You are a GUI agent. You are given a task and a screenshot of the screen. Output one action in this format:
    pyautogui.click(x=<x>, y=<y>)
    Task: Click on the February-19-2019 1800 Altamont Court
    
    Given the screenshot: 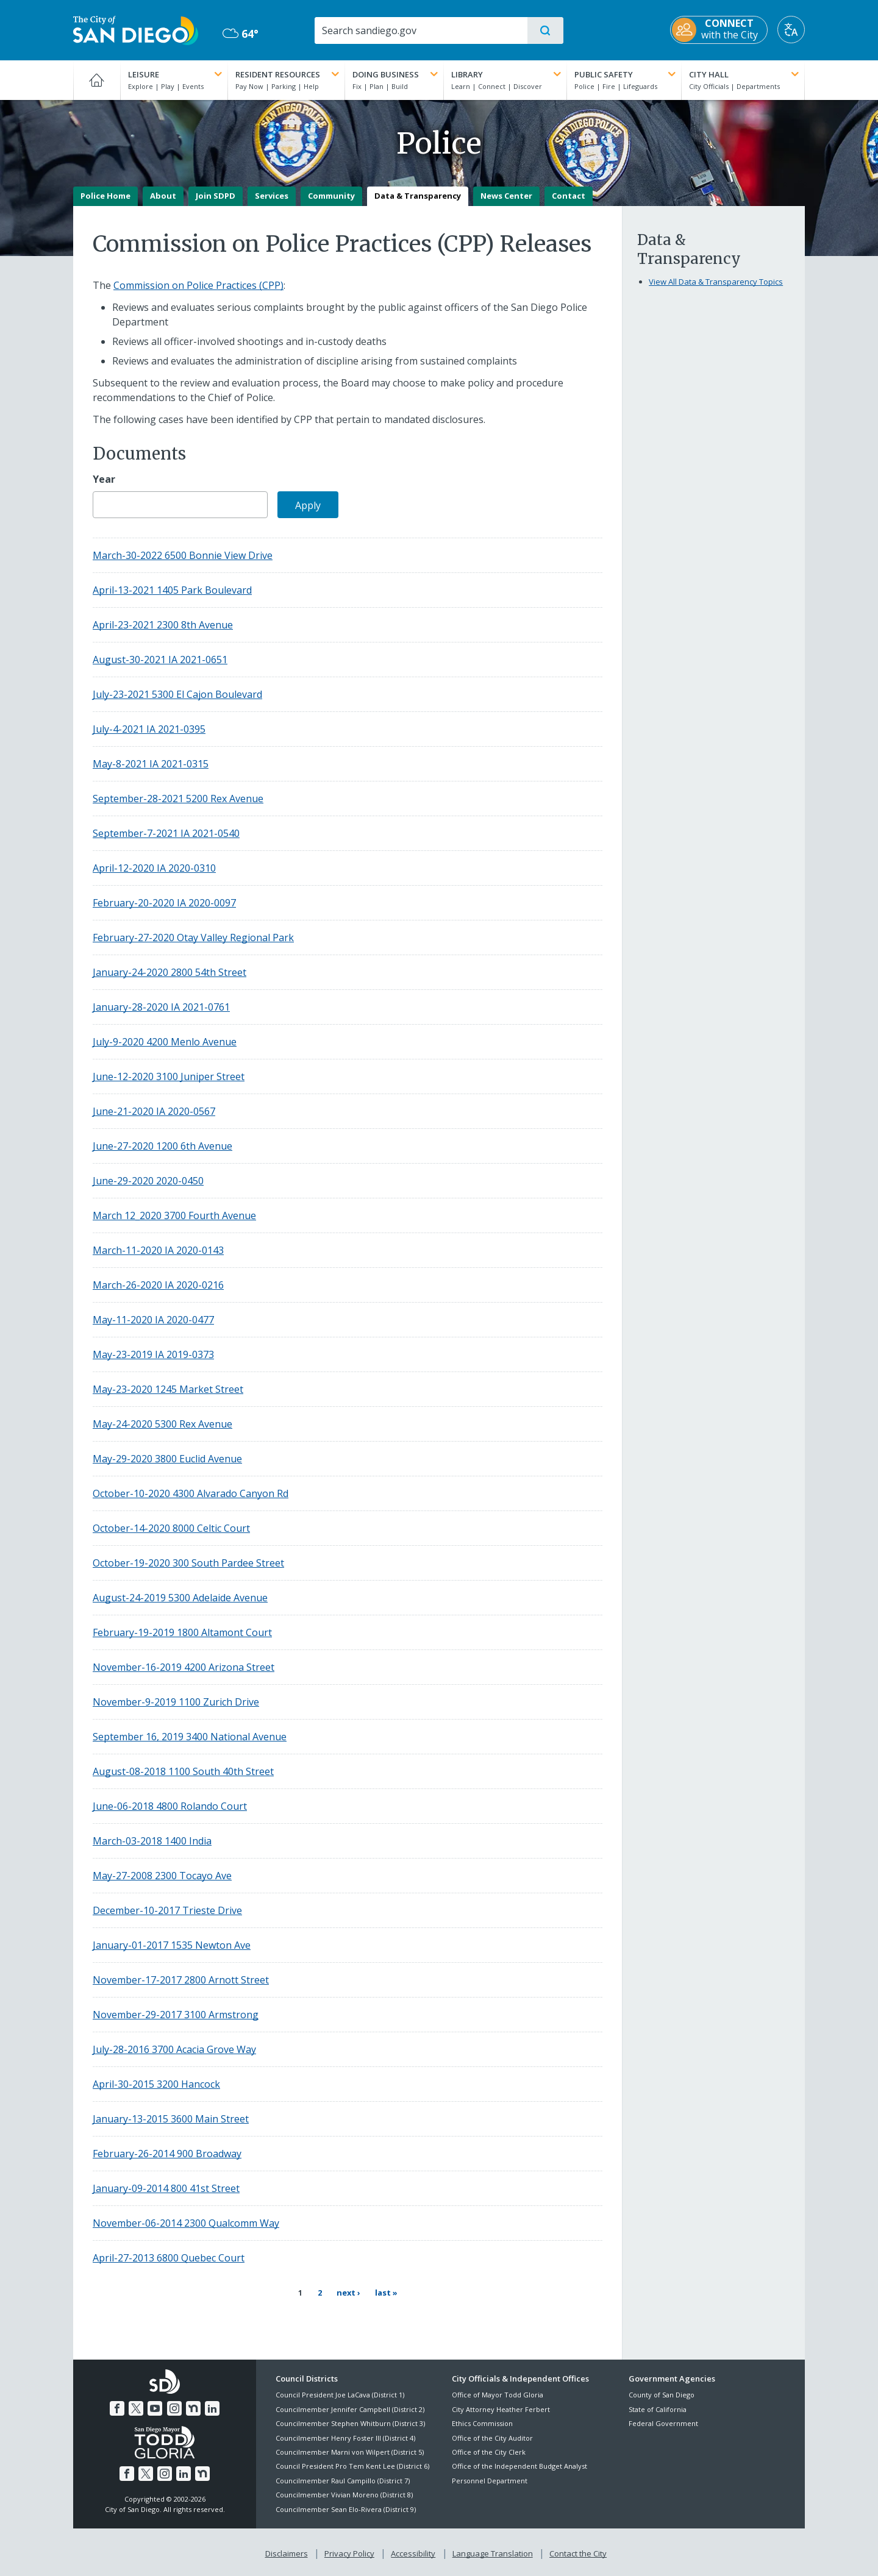 What is the action you would take?
    pyautogui.click(x=182, y=1632)
    